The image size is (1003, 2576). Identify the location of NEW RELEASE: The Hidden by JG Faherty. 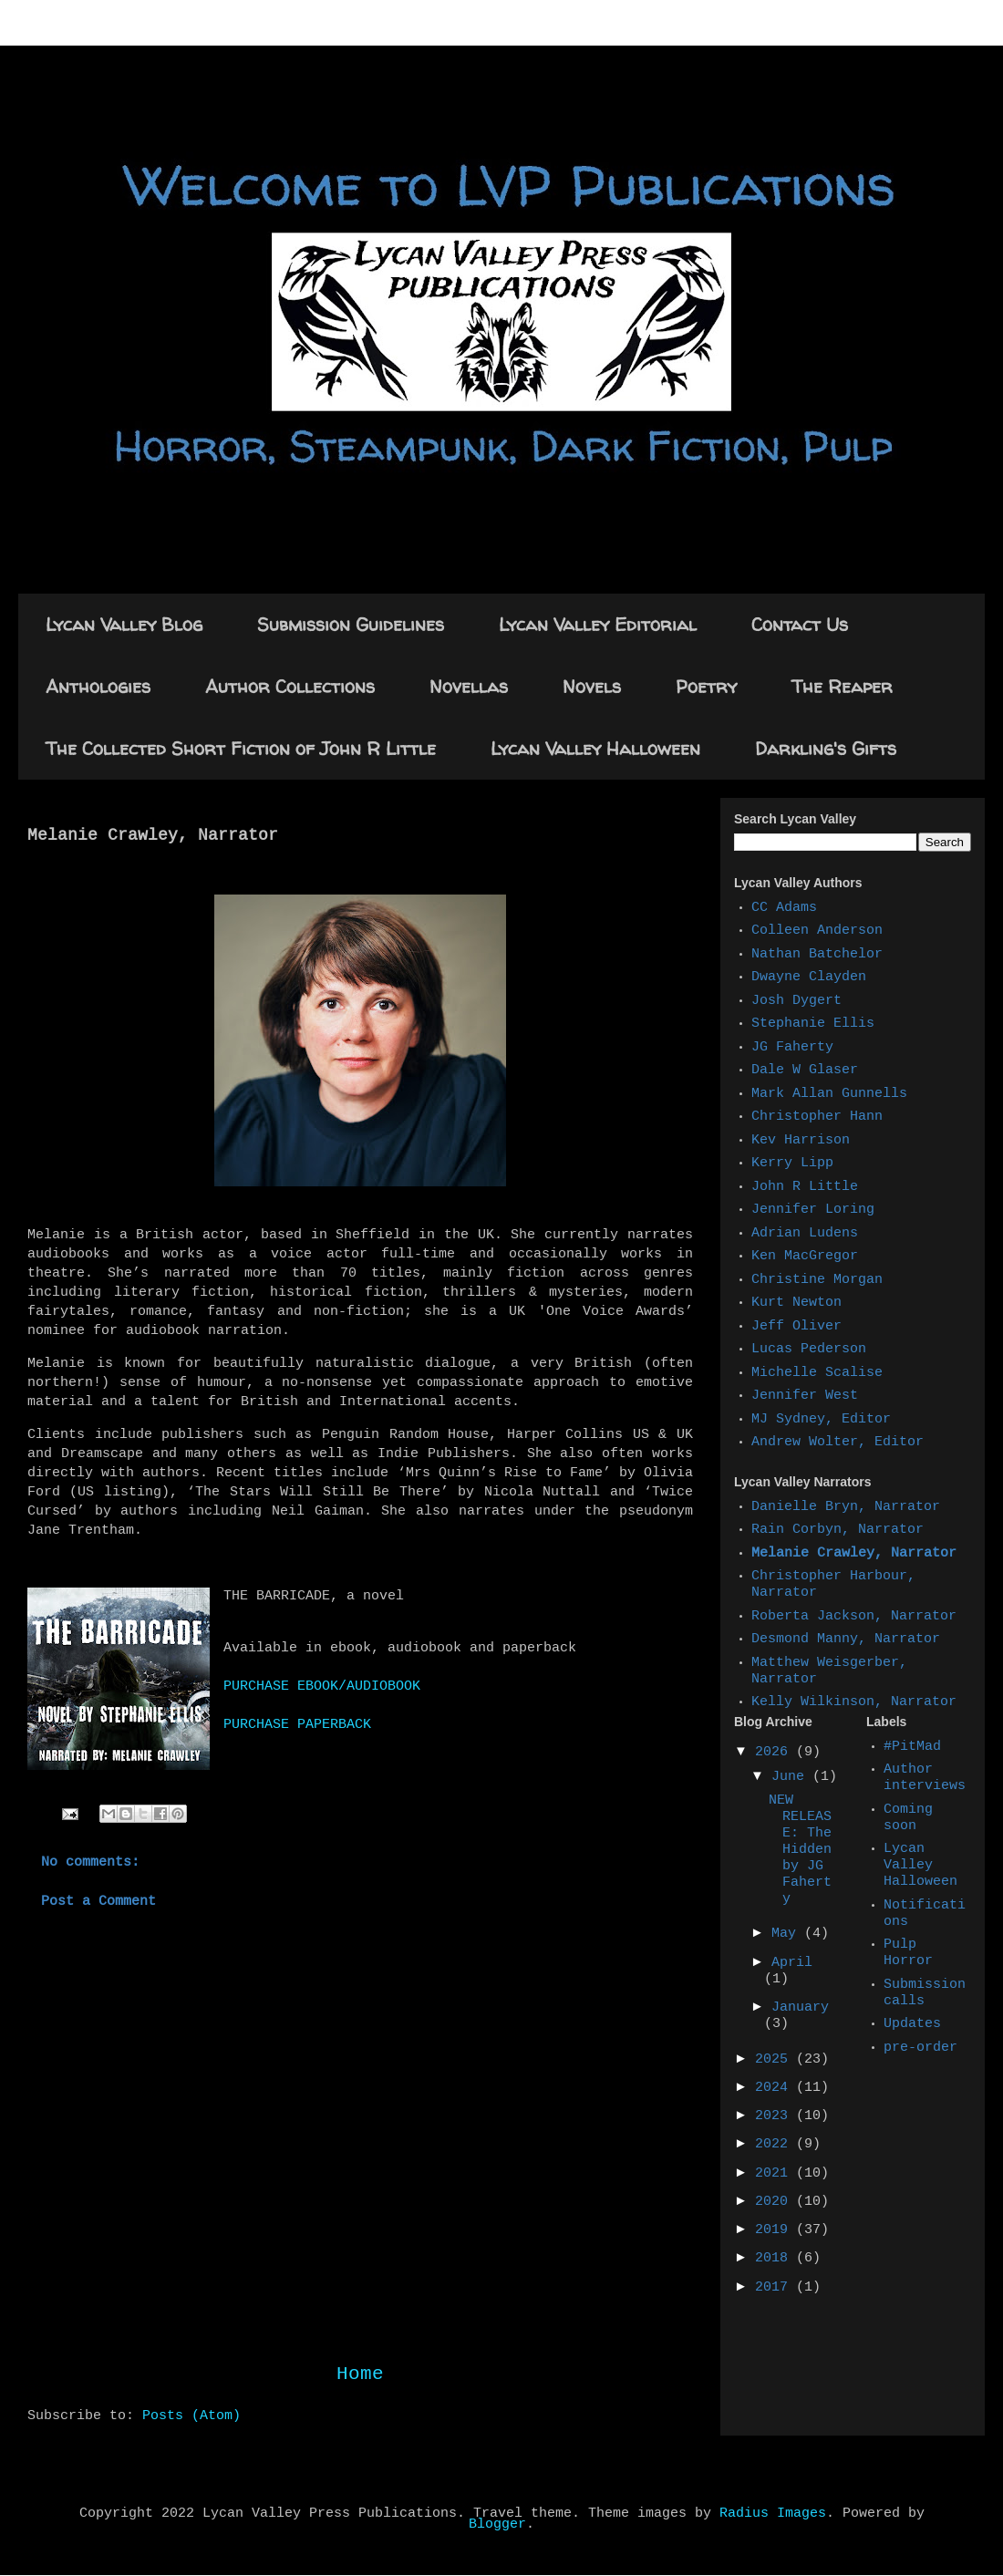
(800, 1850).